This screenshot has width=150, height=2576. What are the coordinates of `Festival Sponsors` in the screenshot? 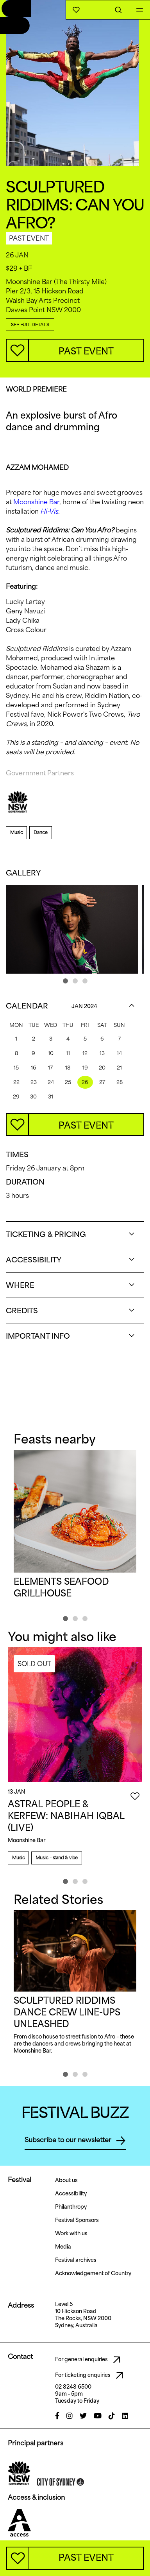 It's located at (77, 2220).